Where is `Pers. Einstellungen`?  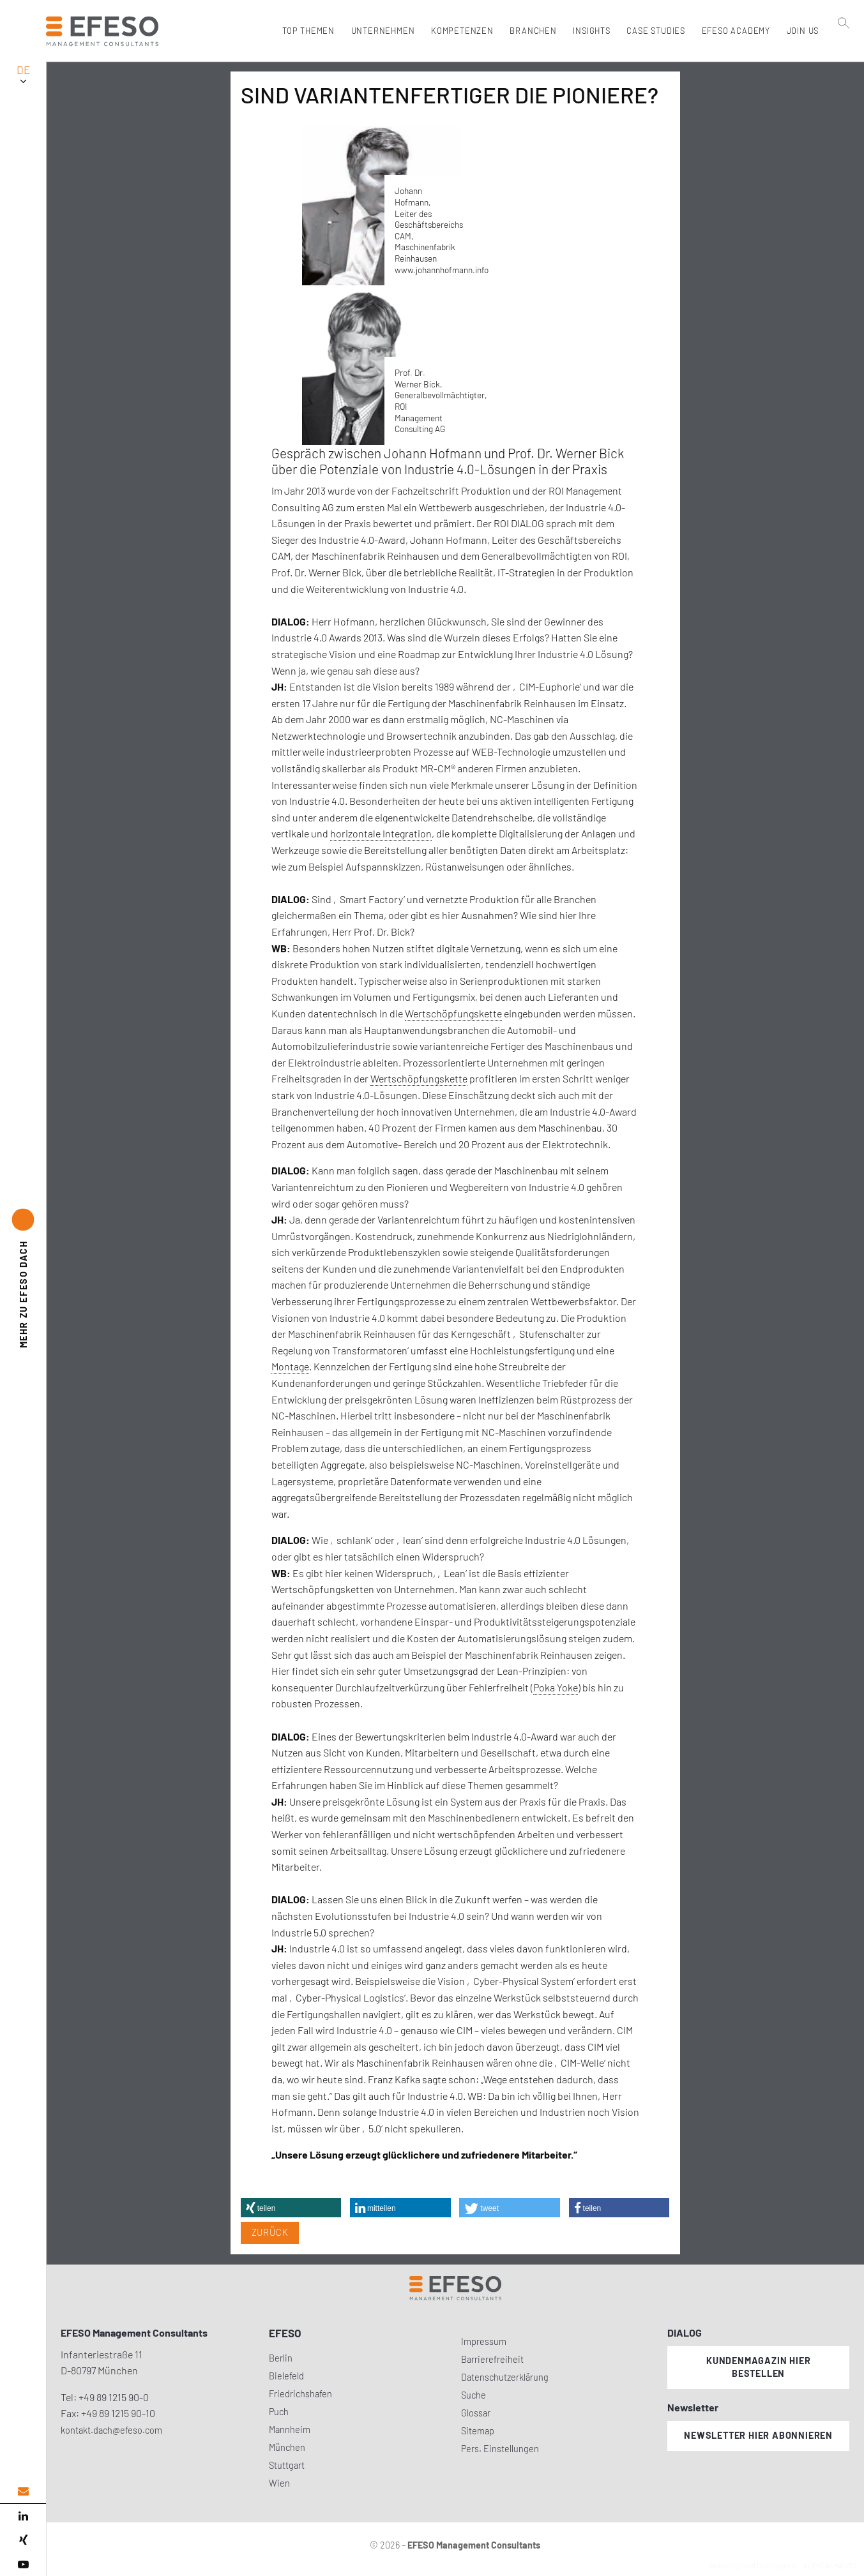
Pers. Einstellungen is located at coordinates (500, 2448).